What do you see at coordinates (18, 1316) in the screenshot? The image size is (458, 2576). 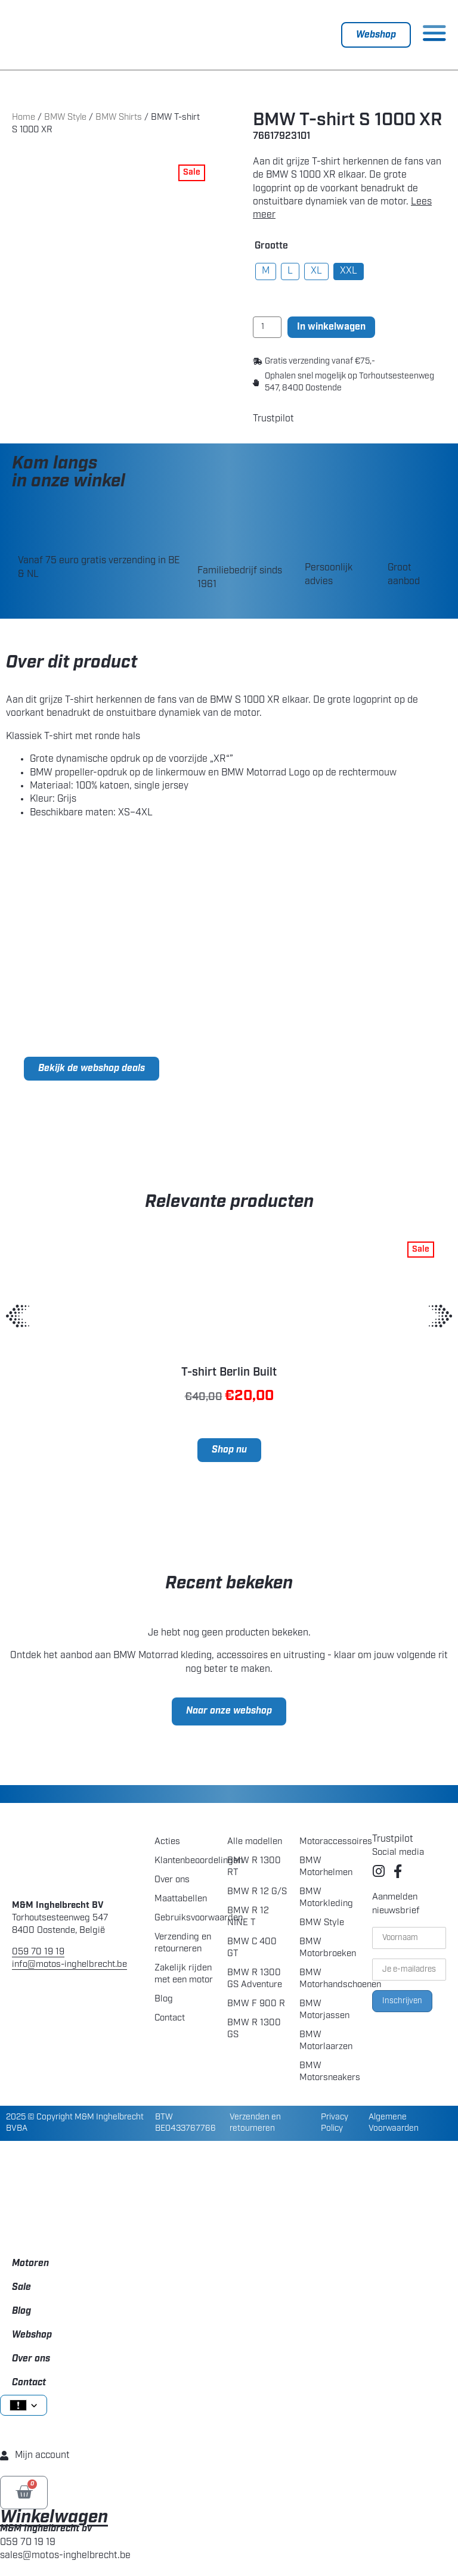 I see `[button]` at bounding box center [18, 1316].